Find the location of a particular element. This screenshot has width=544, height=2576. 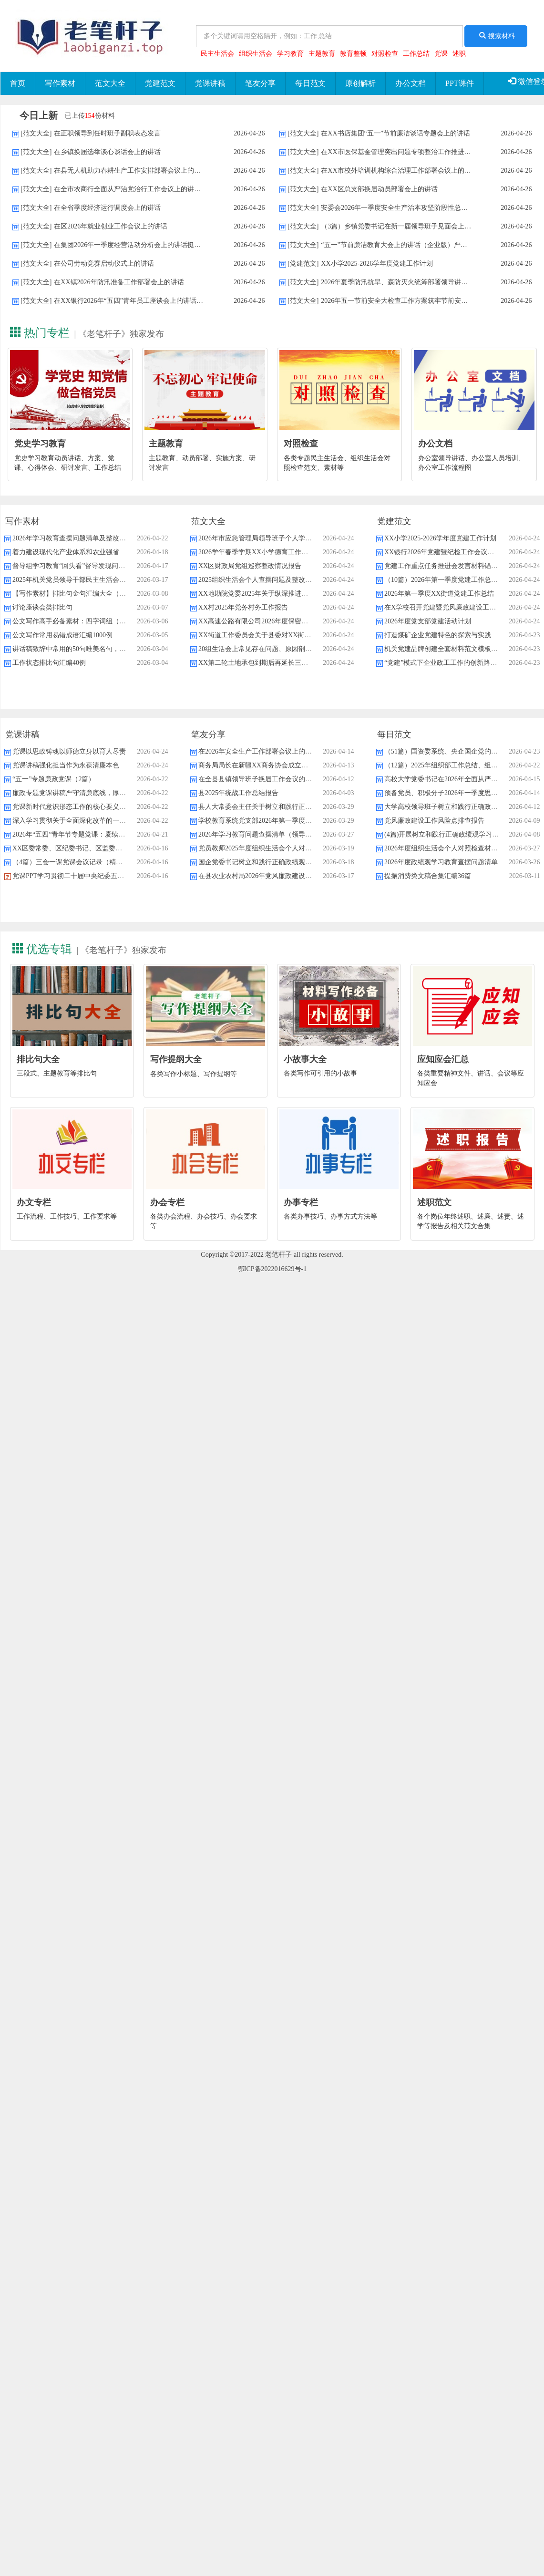

（4篇）三会一课党课会议记录（精选） is located at coordinates (70, 862).